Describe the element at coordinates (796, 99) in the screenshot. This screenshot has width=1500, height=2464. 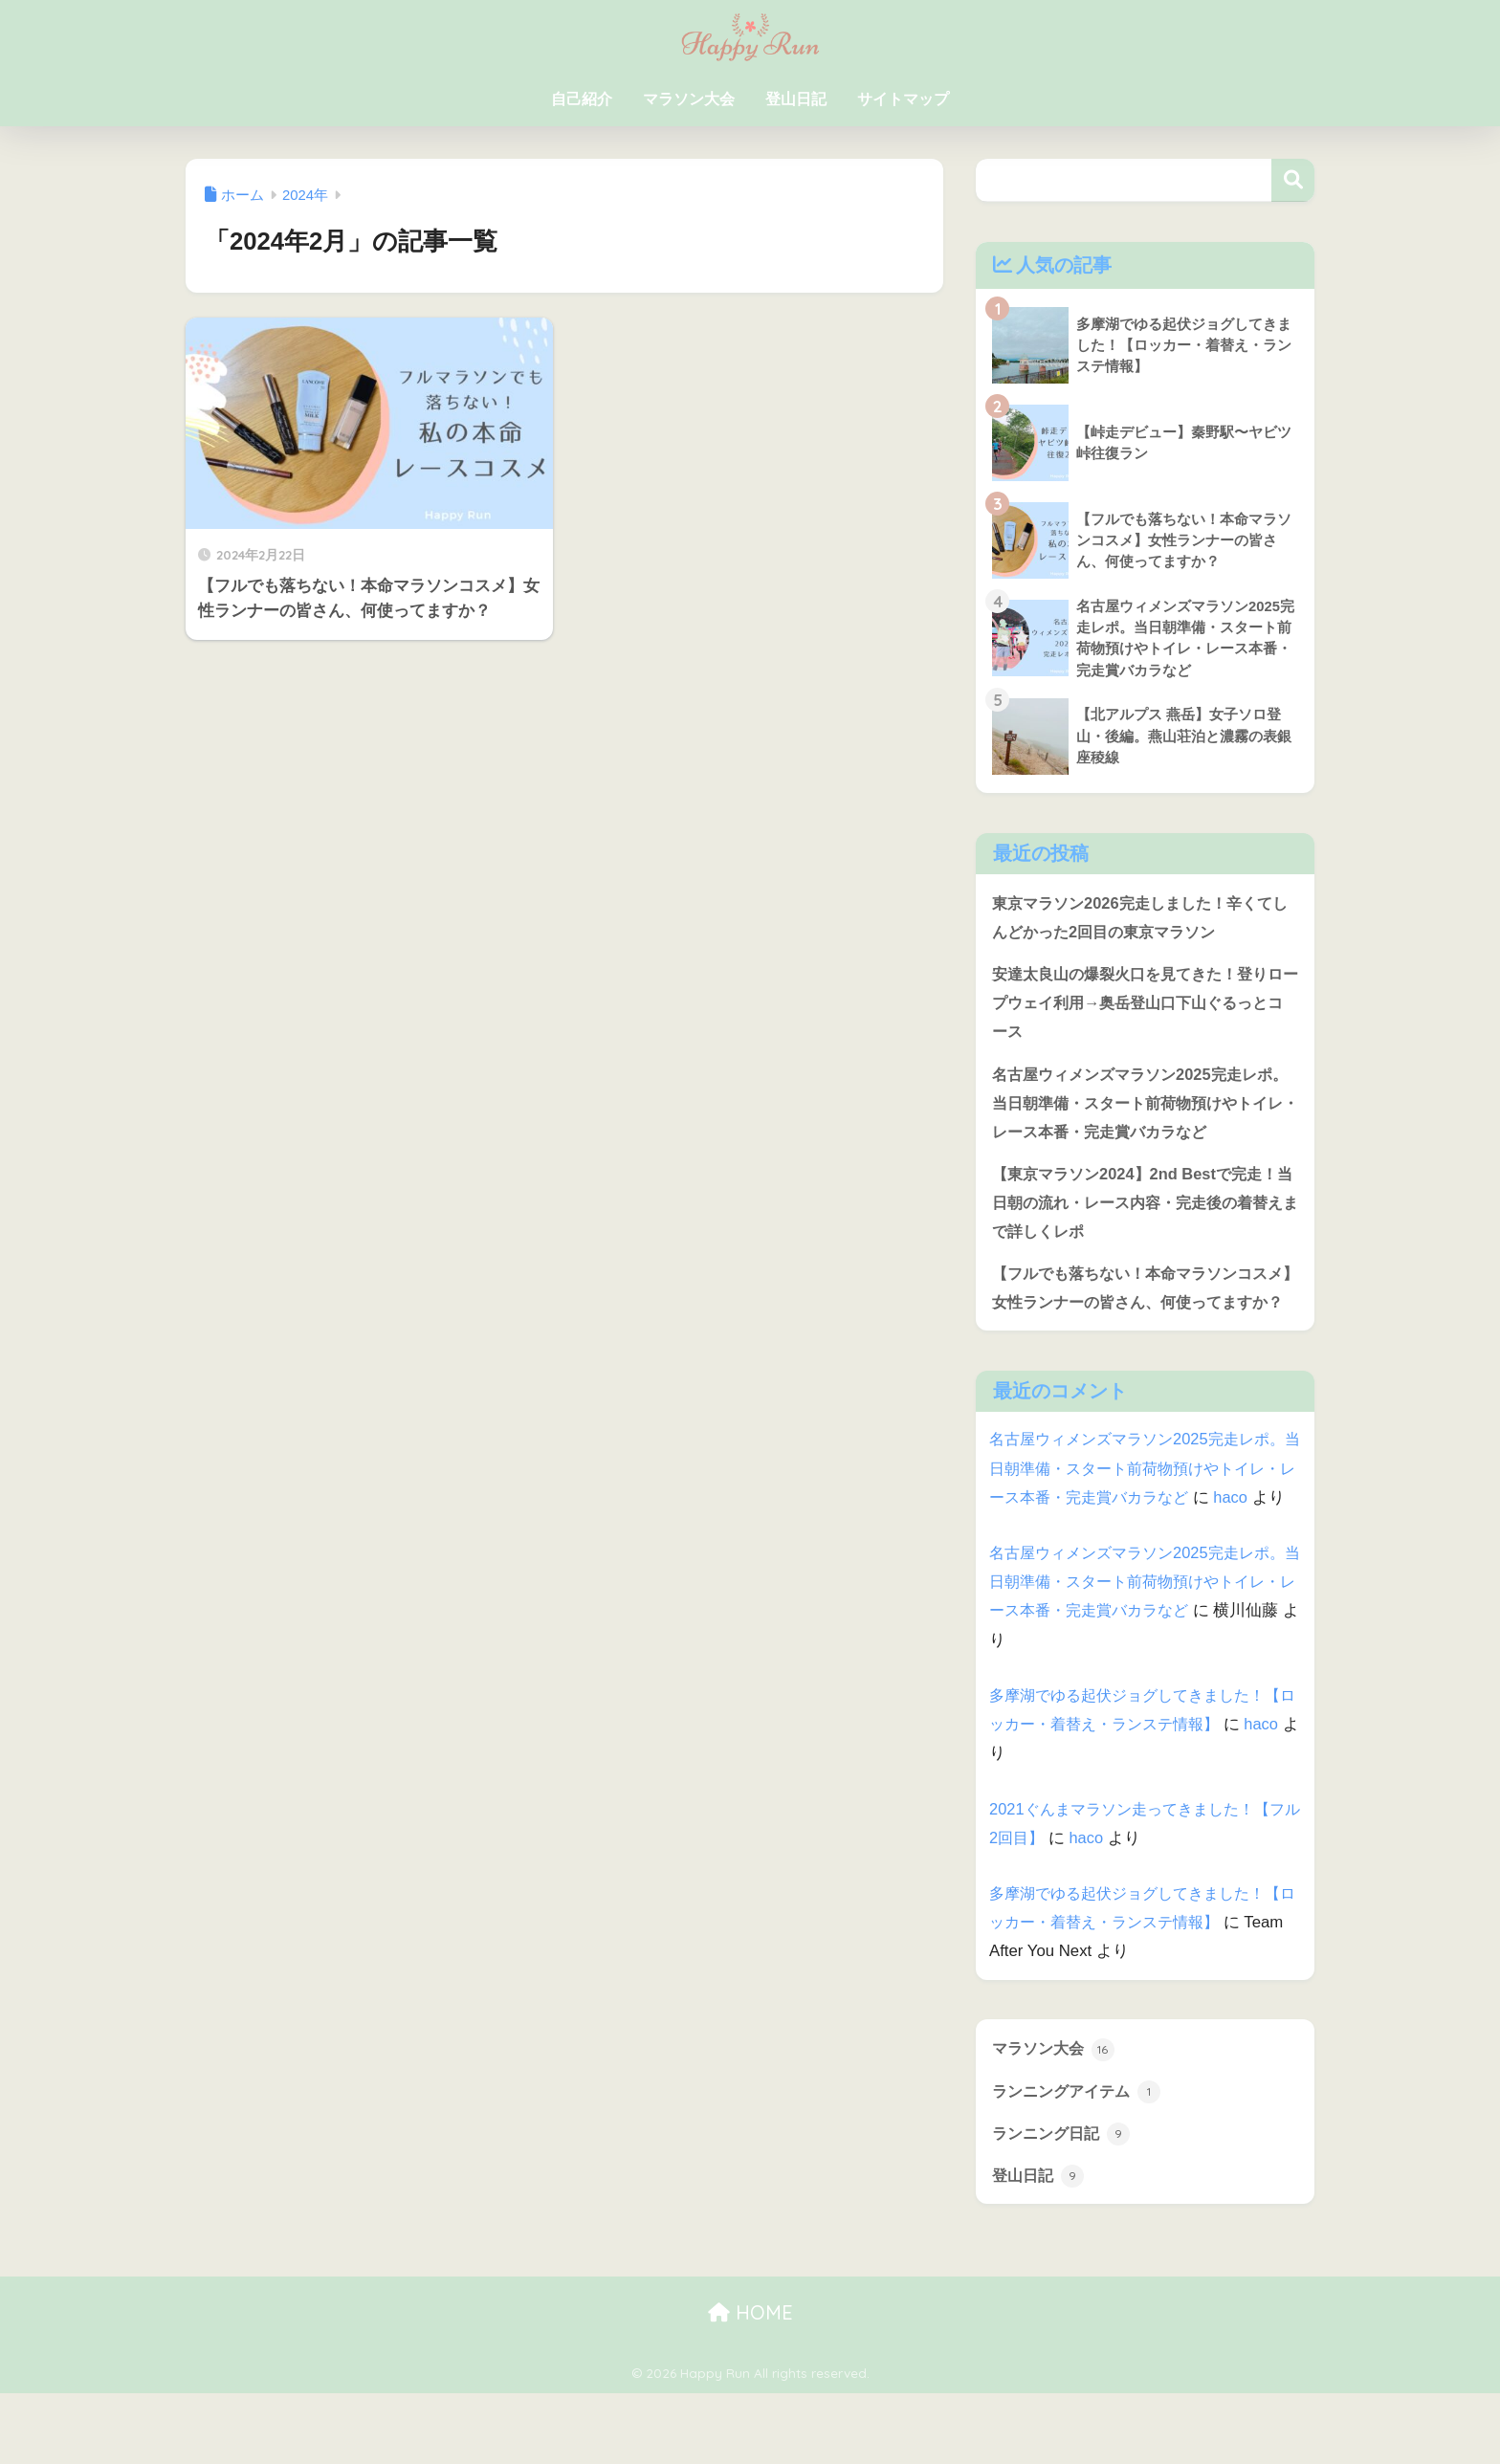
I see `登山日記` at that location.